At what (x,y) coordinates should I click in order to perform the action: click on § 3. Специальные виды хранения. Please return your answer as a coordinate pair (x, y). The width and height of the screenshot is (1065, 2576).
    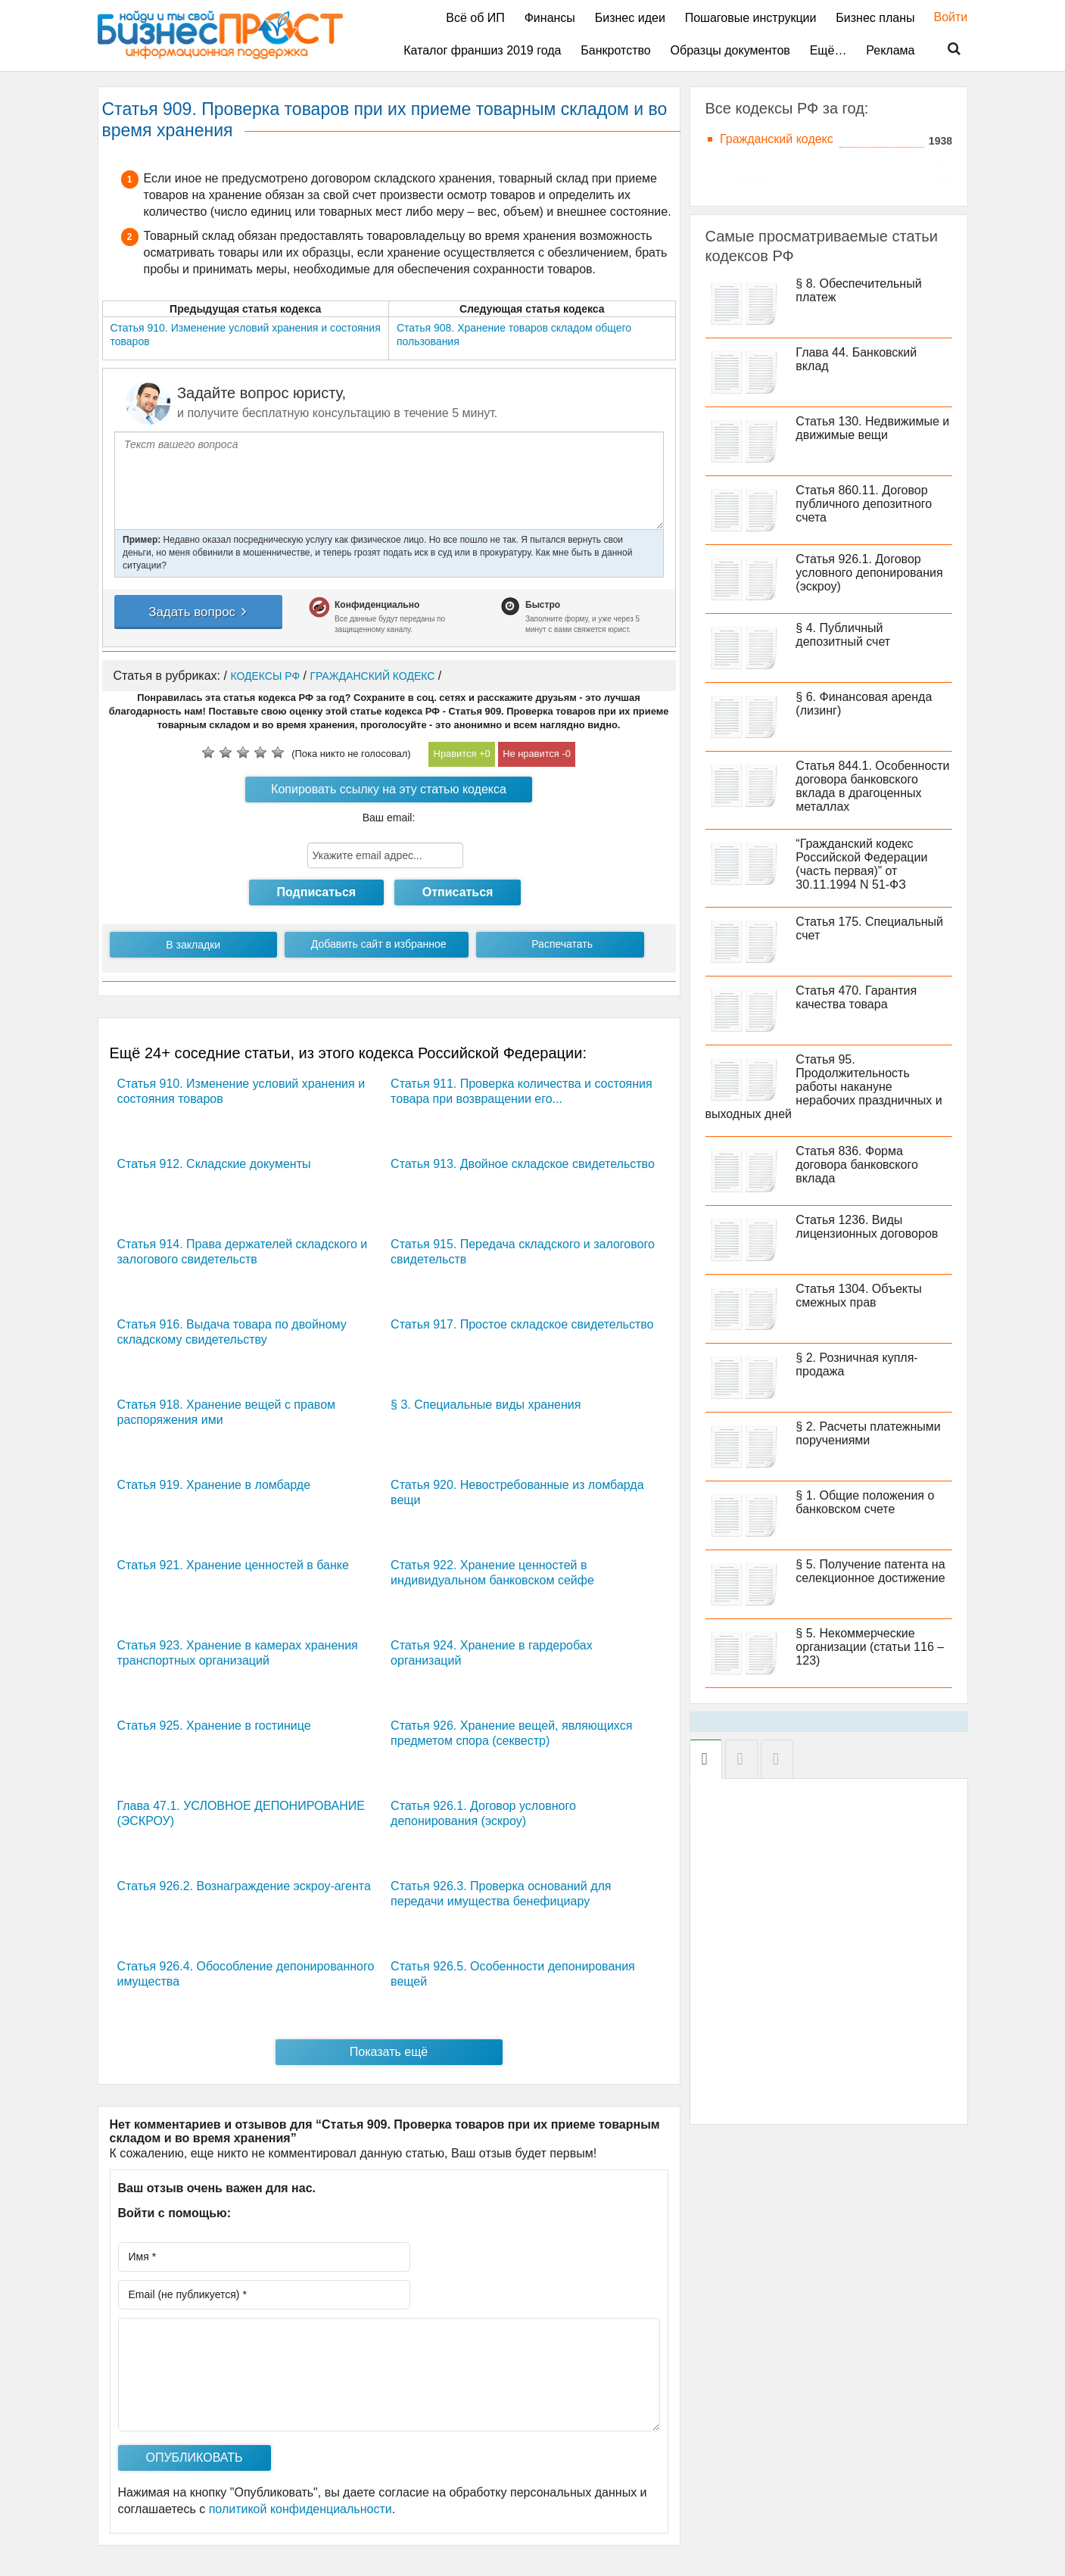
    Looking at the image, I should click on (486, 1404).